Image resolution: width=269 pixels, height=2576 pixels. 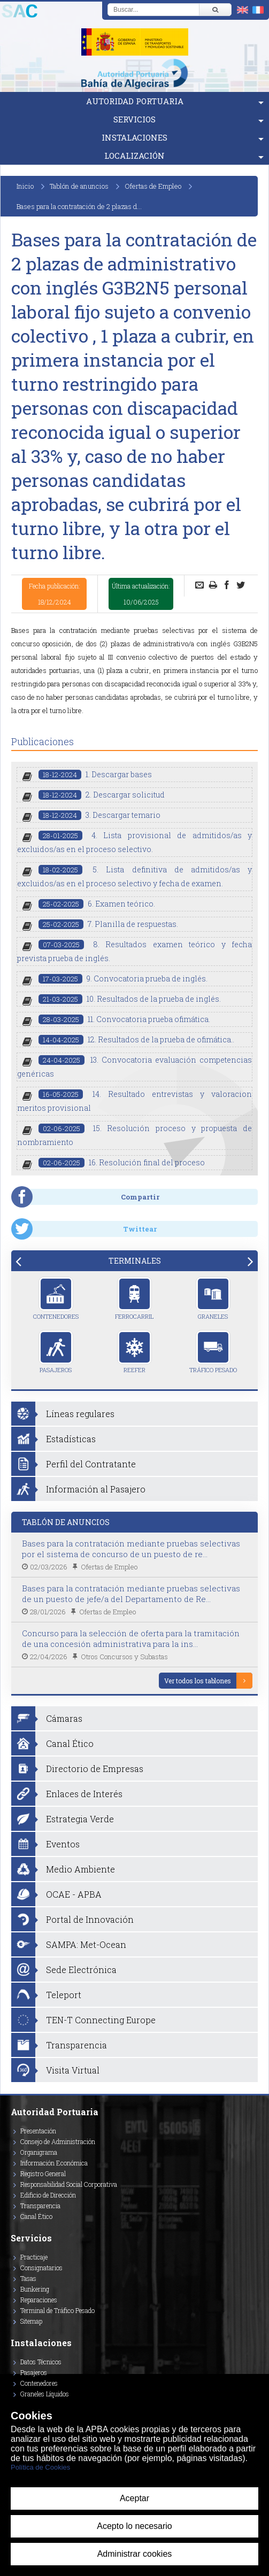 I want to click on Administrar cookies, so click(x=134, y=2553).